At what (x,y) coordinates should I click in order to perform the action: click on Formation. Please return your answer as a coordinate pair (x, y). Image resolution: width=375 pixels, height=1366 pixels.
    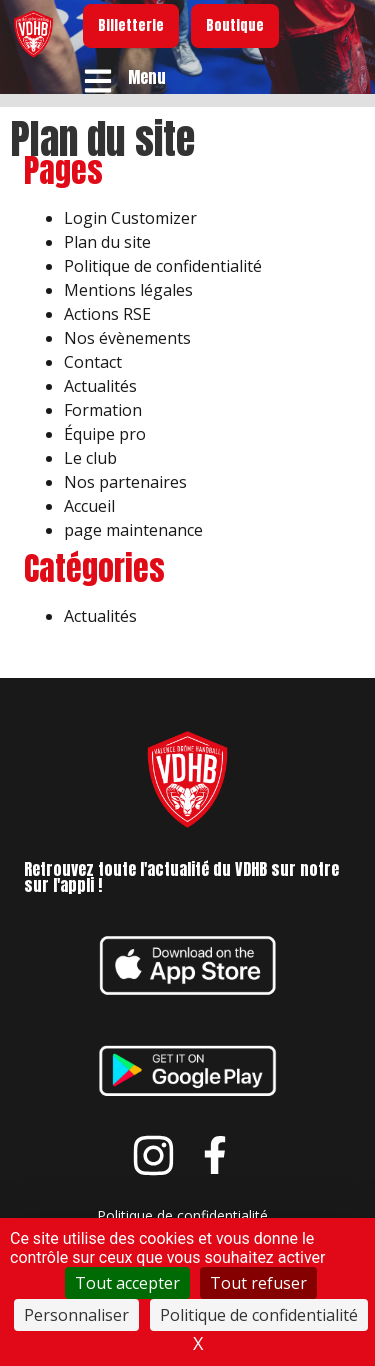
    Looking at the image, I should click on (103, 410).